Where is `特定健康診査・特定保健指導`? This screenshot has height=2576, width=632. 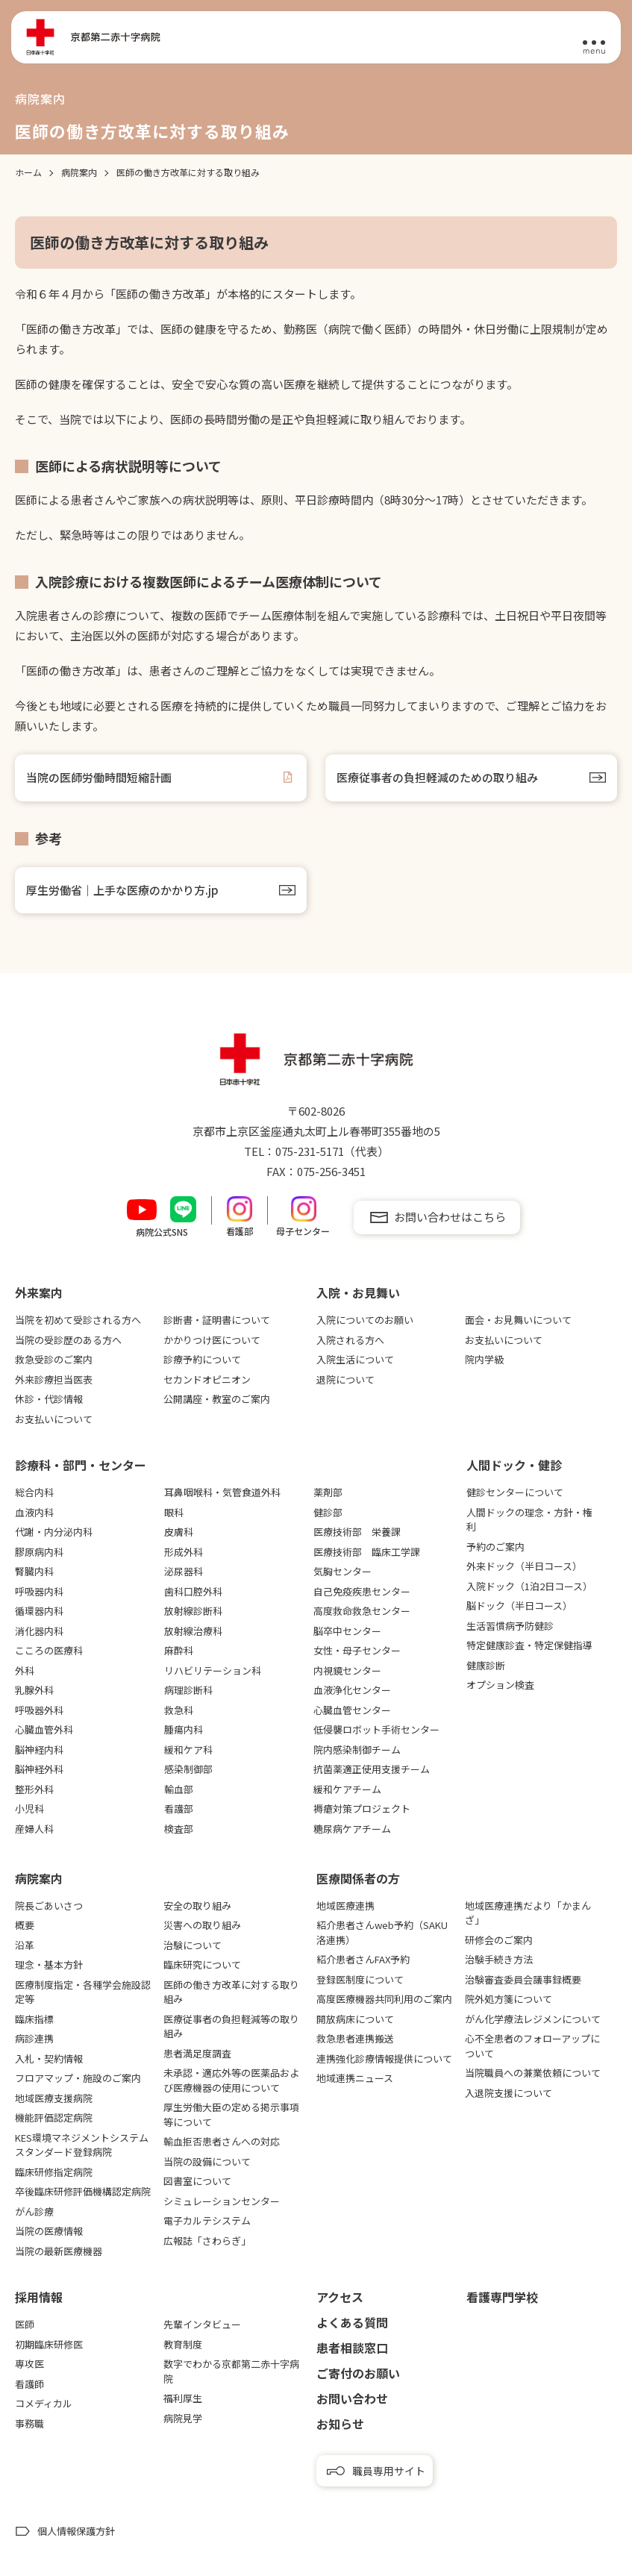 特定健康診査・特定保健指導 is located at coordinates (529, 1645).